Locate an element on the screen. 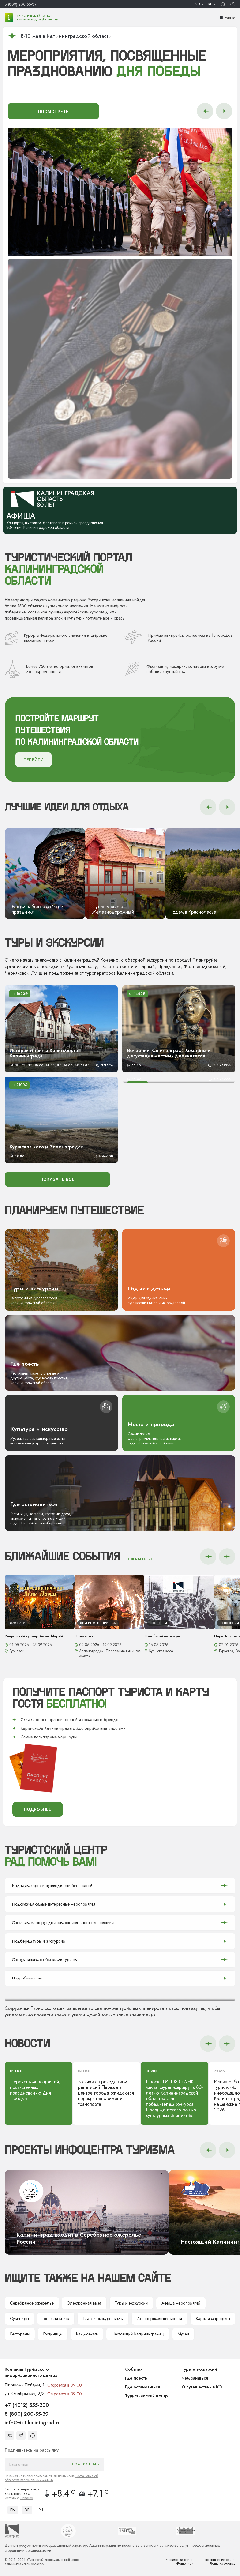  Электронная виза is located at coordinates (84, 2303).